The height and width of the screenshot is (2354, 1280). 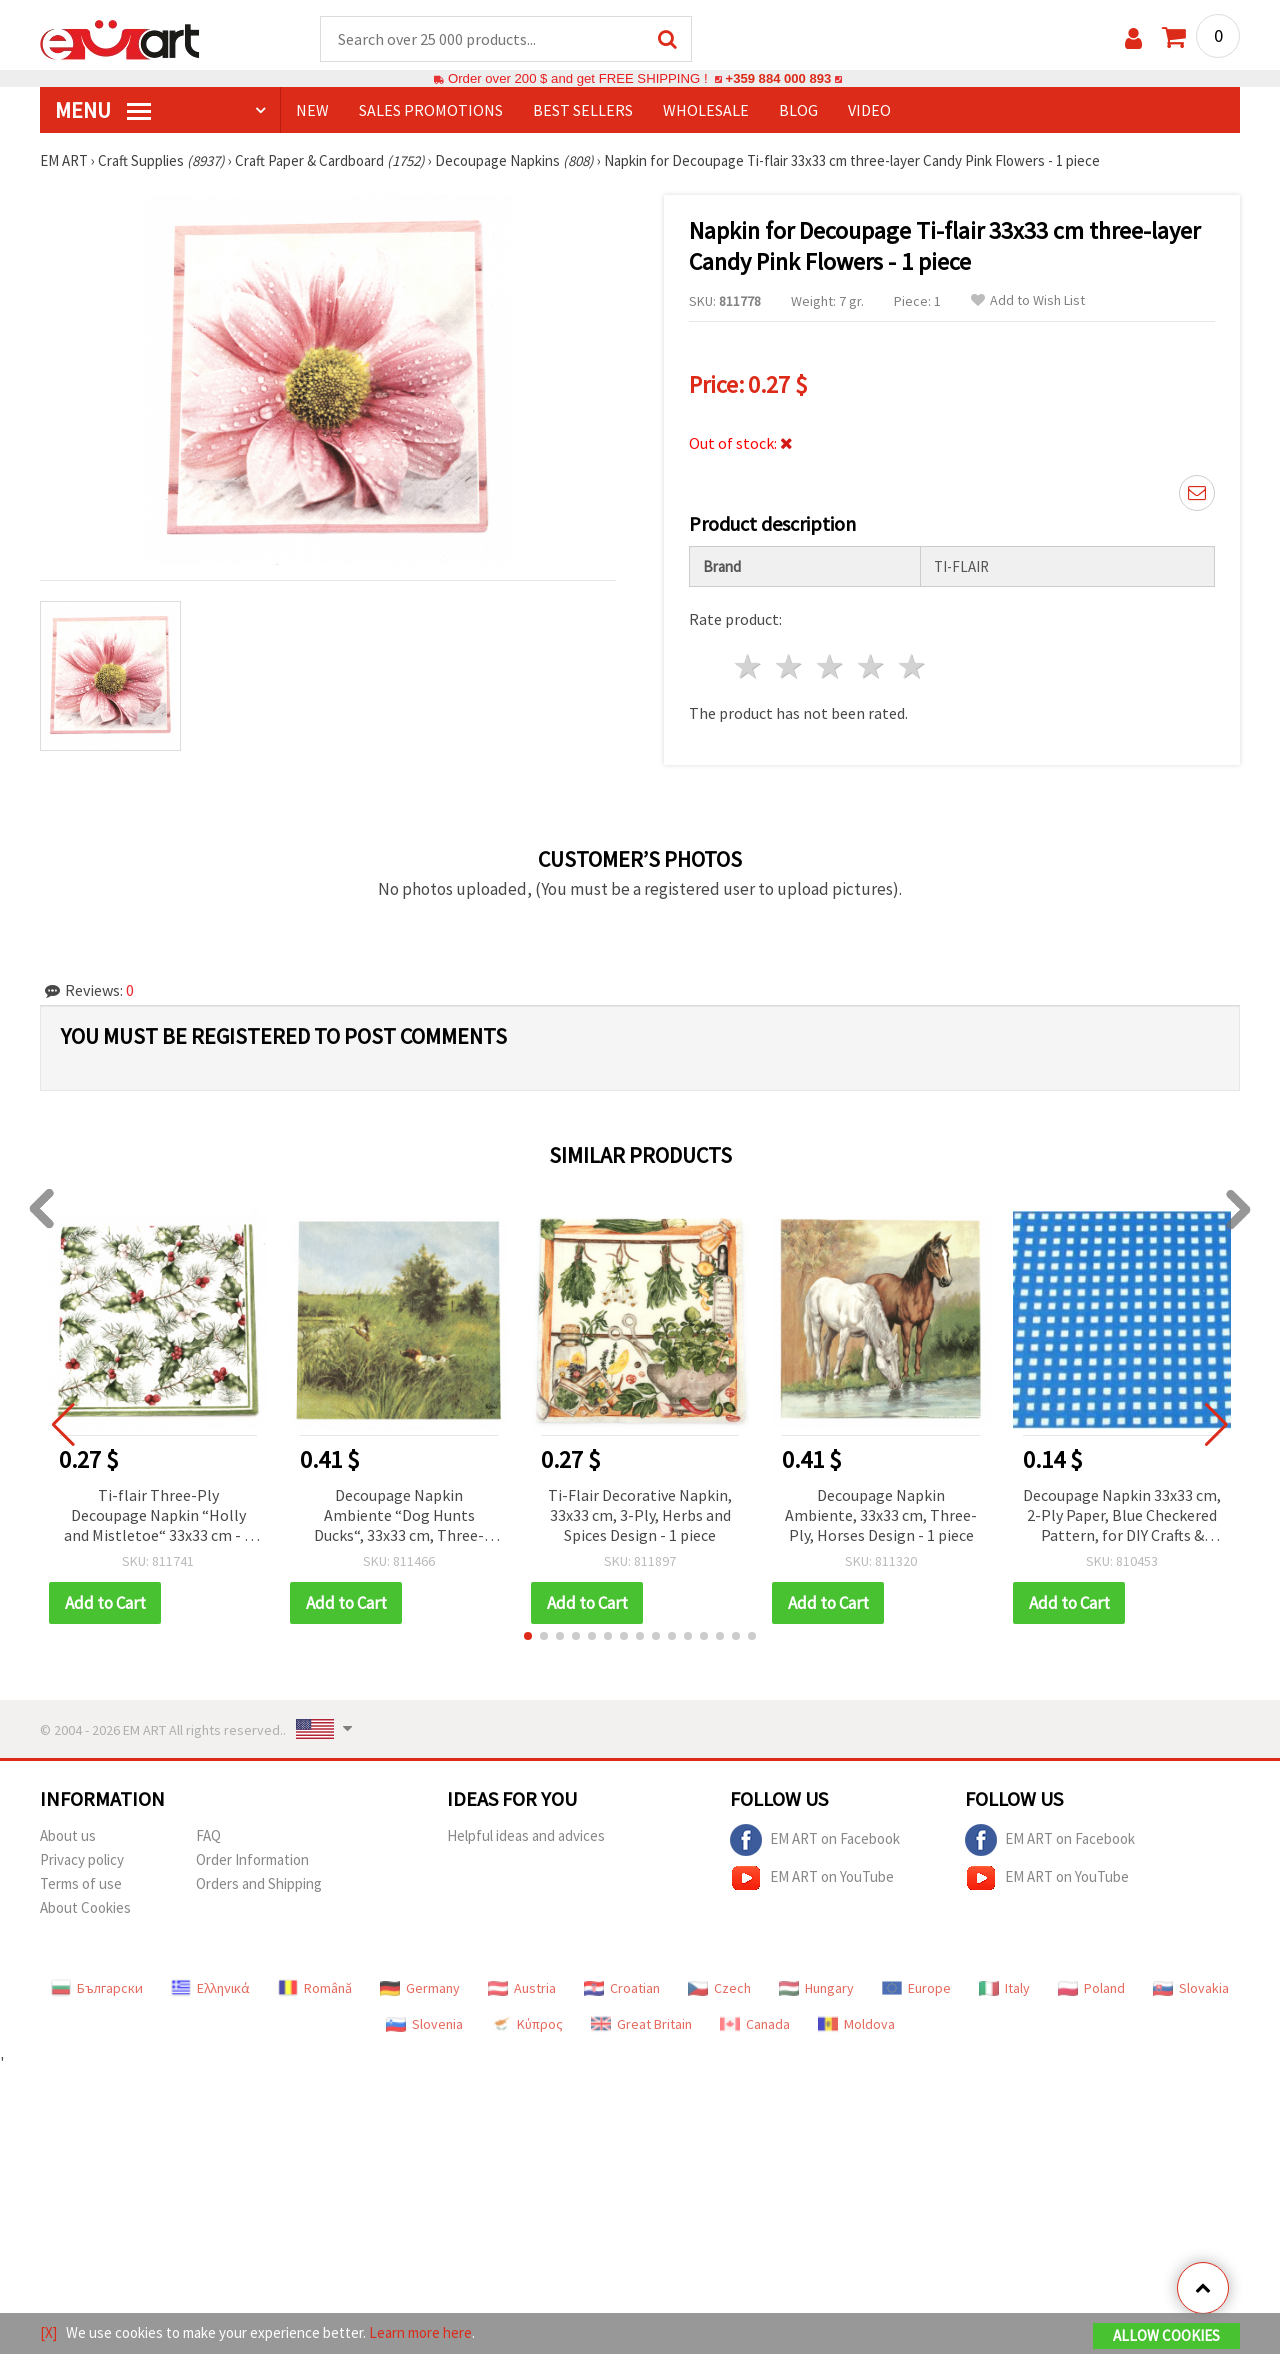 I want to click on 3 stars, so click(x=831, y=667).